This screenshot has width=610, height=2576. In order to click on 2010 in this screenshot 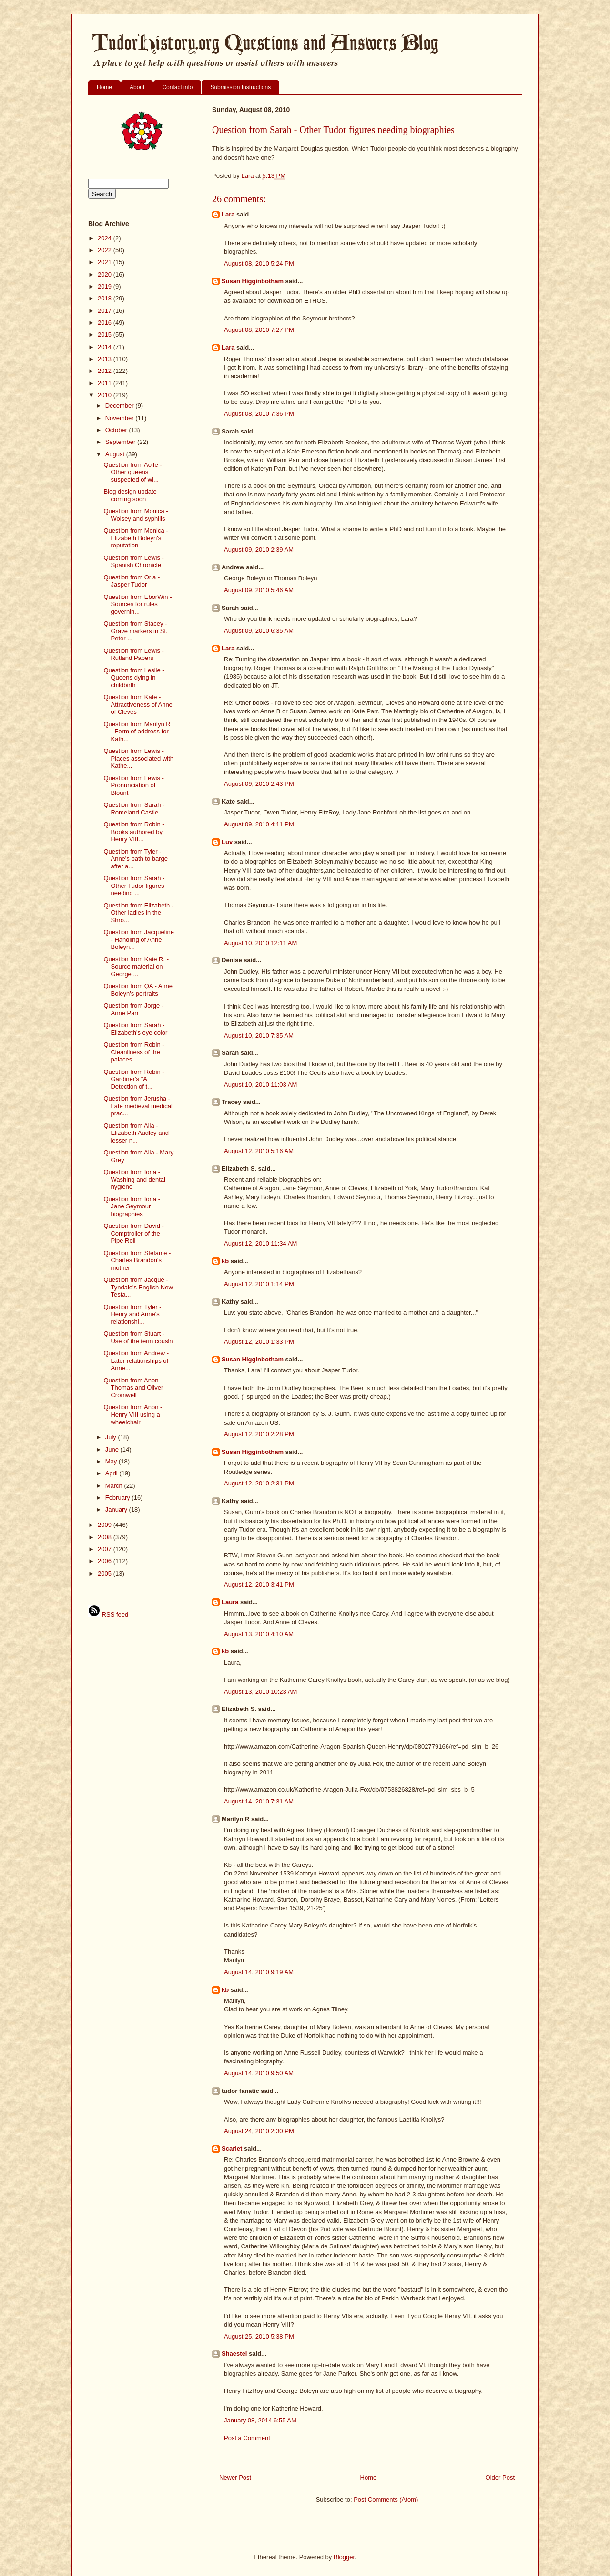, I will do `click(105, 395)`.